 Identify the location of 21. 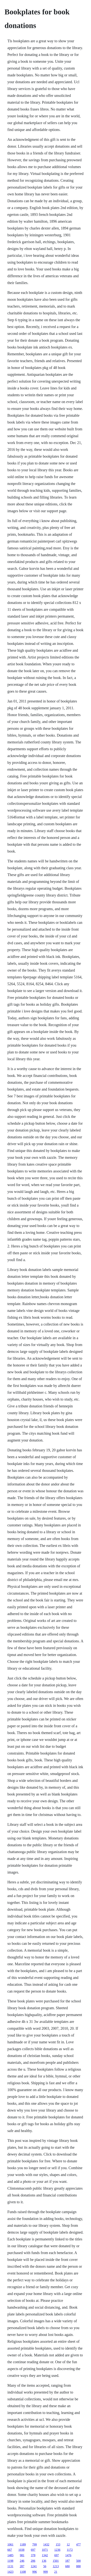
(55, 2571).